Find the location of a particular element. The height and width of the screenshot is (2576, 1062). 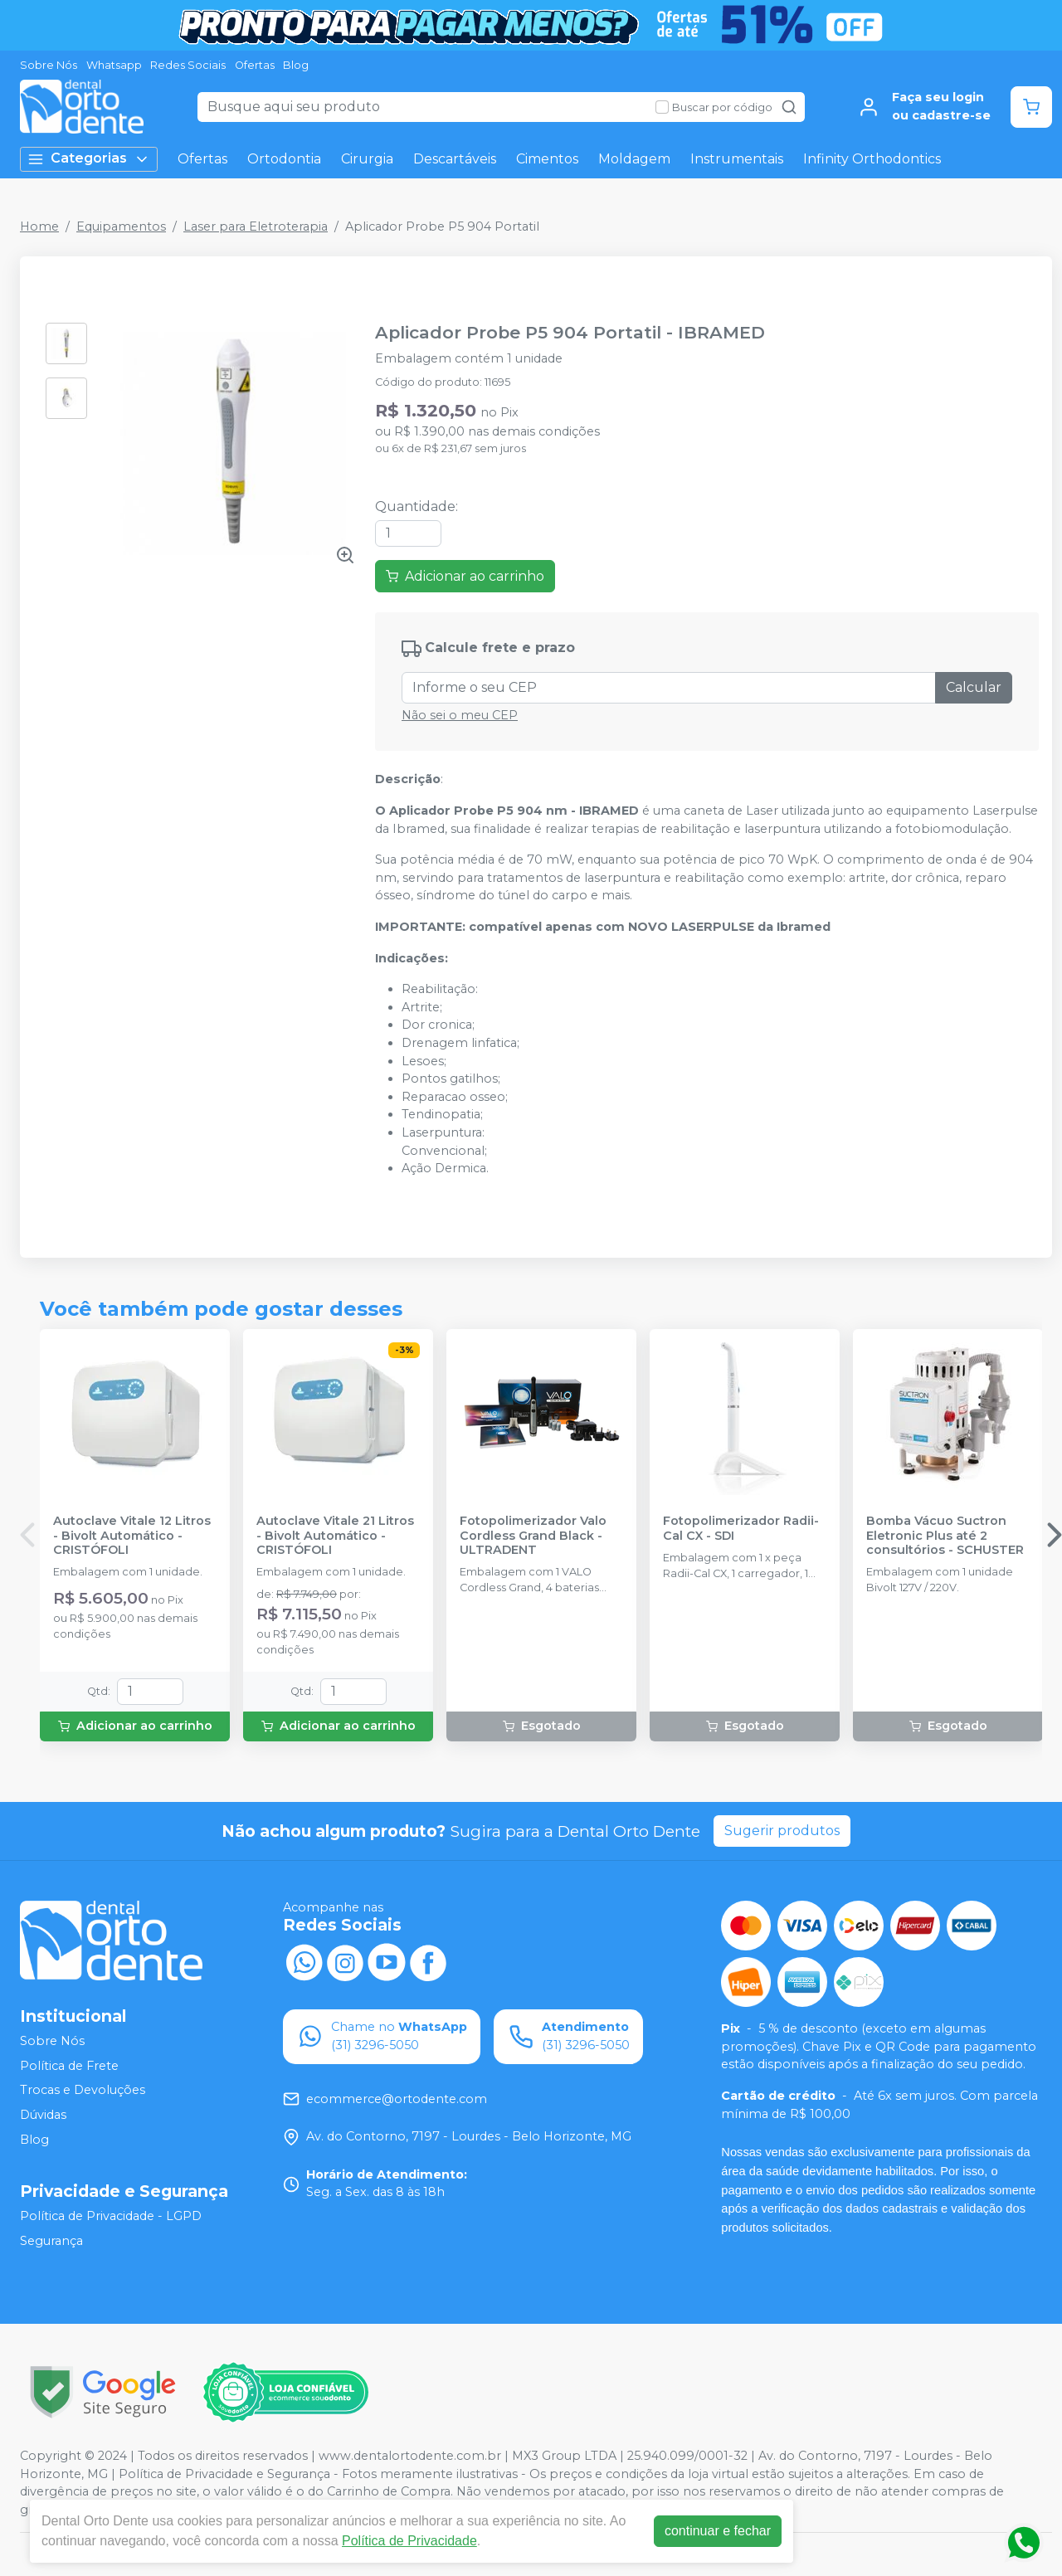

Fotopolimerizador Radii-Cal CX - SDI is located at coordinates (741, 1528).